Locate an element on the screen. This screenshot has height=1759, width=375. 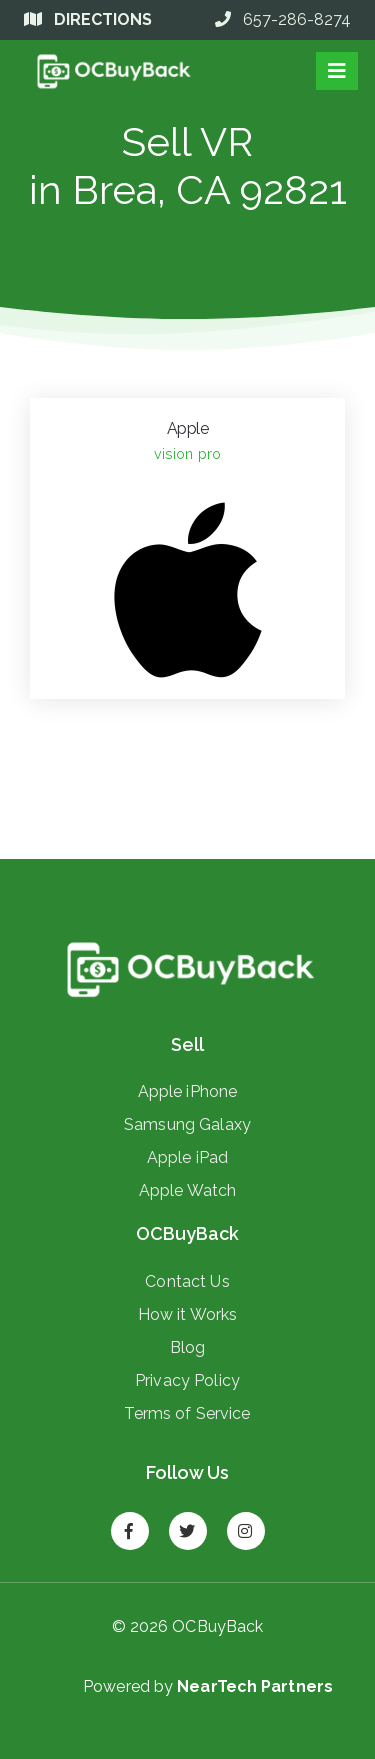
Apple Watch is located at coordinates (188, 1190).